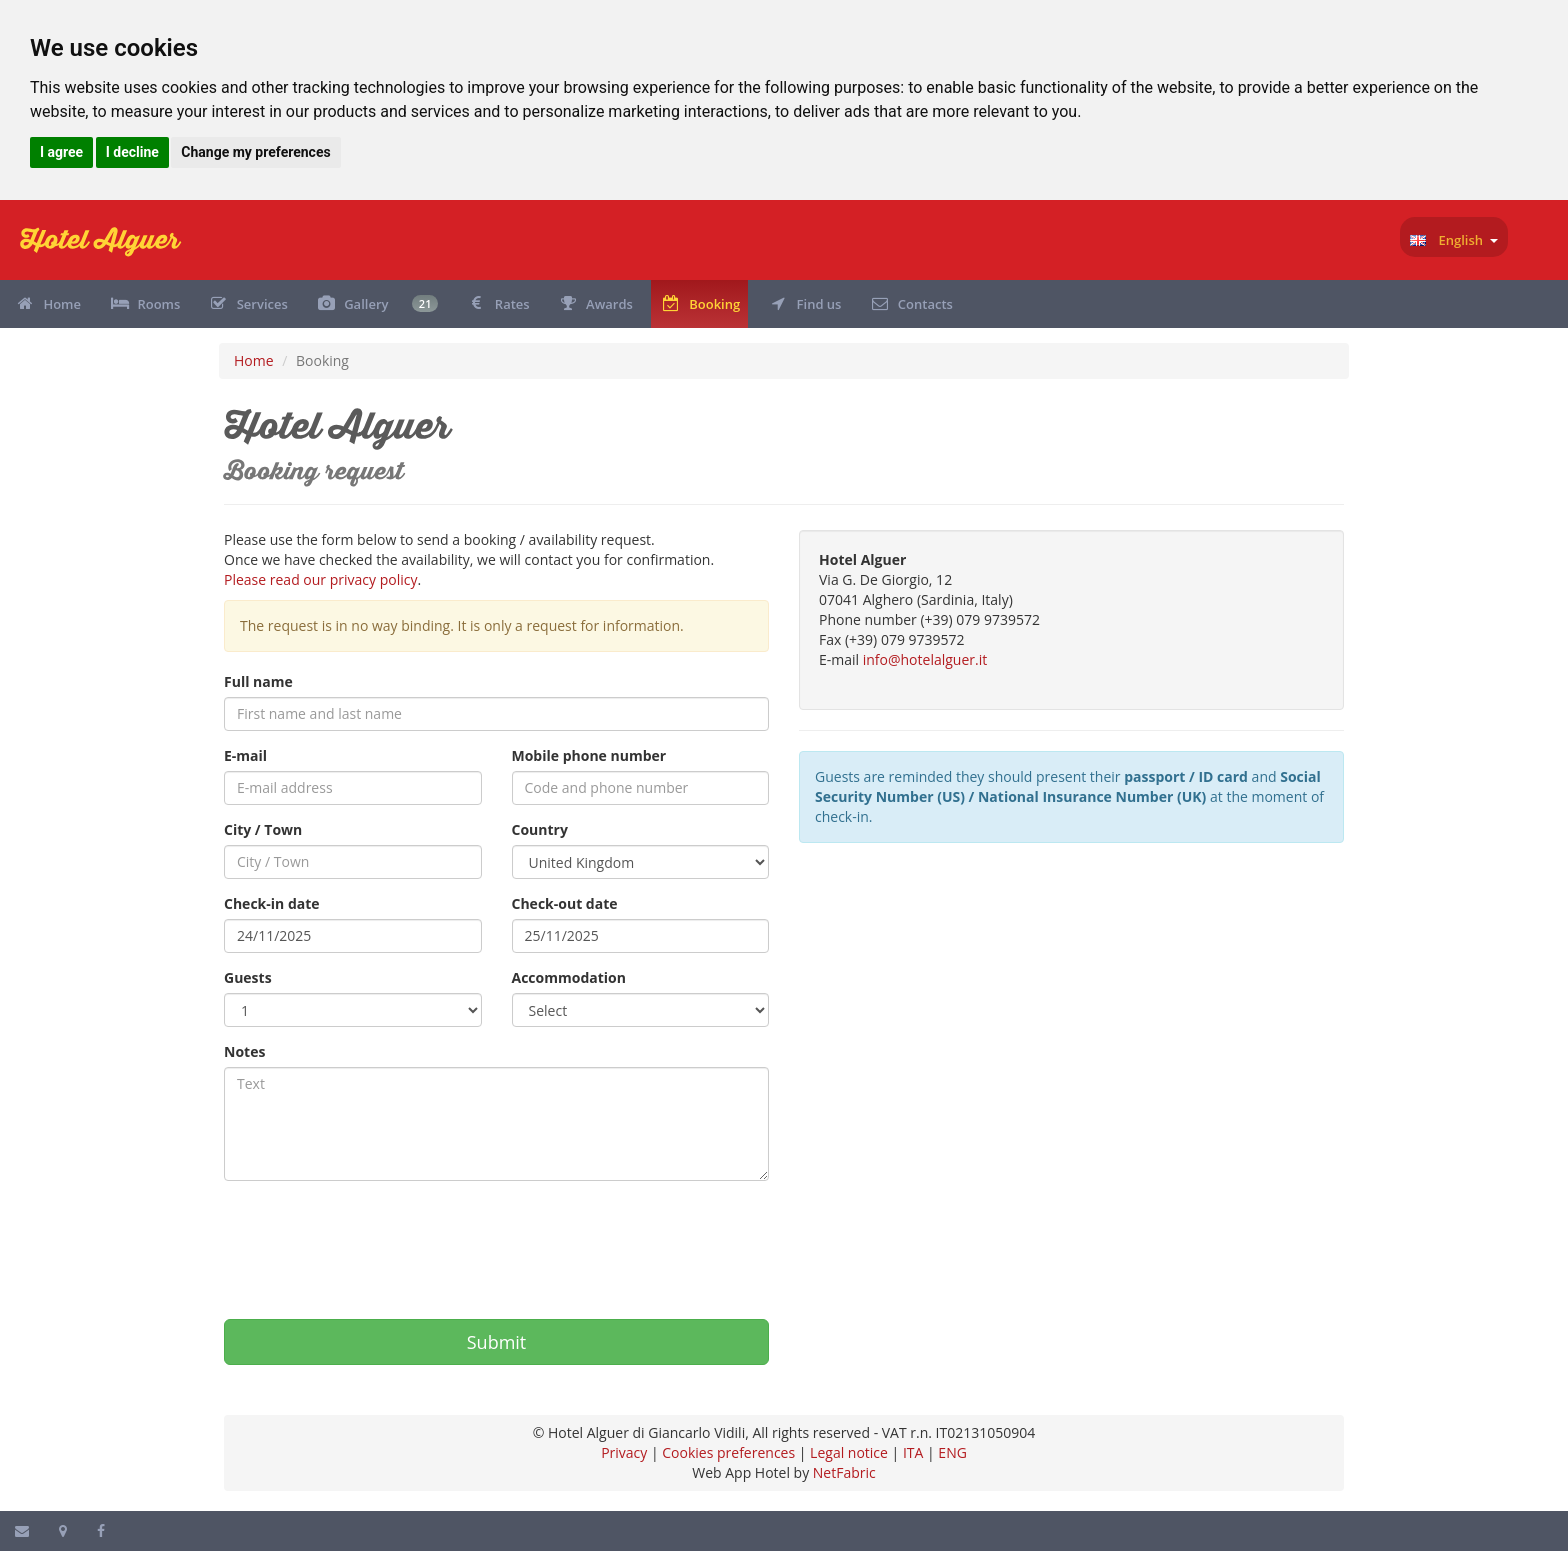  Describe the element at coordinates (540, 829) in the screenshot. I see `Country` at that location.